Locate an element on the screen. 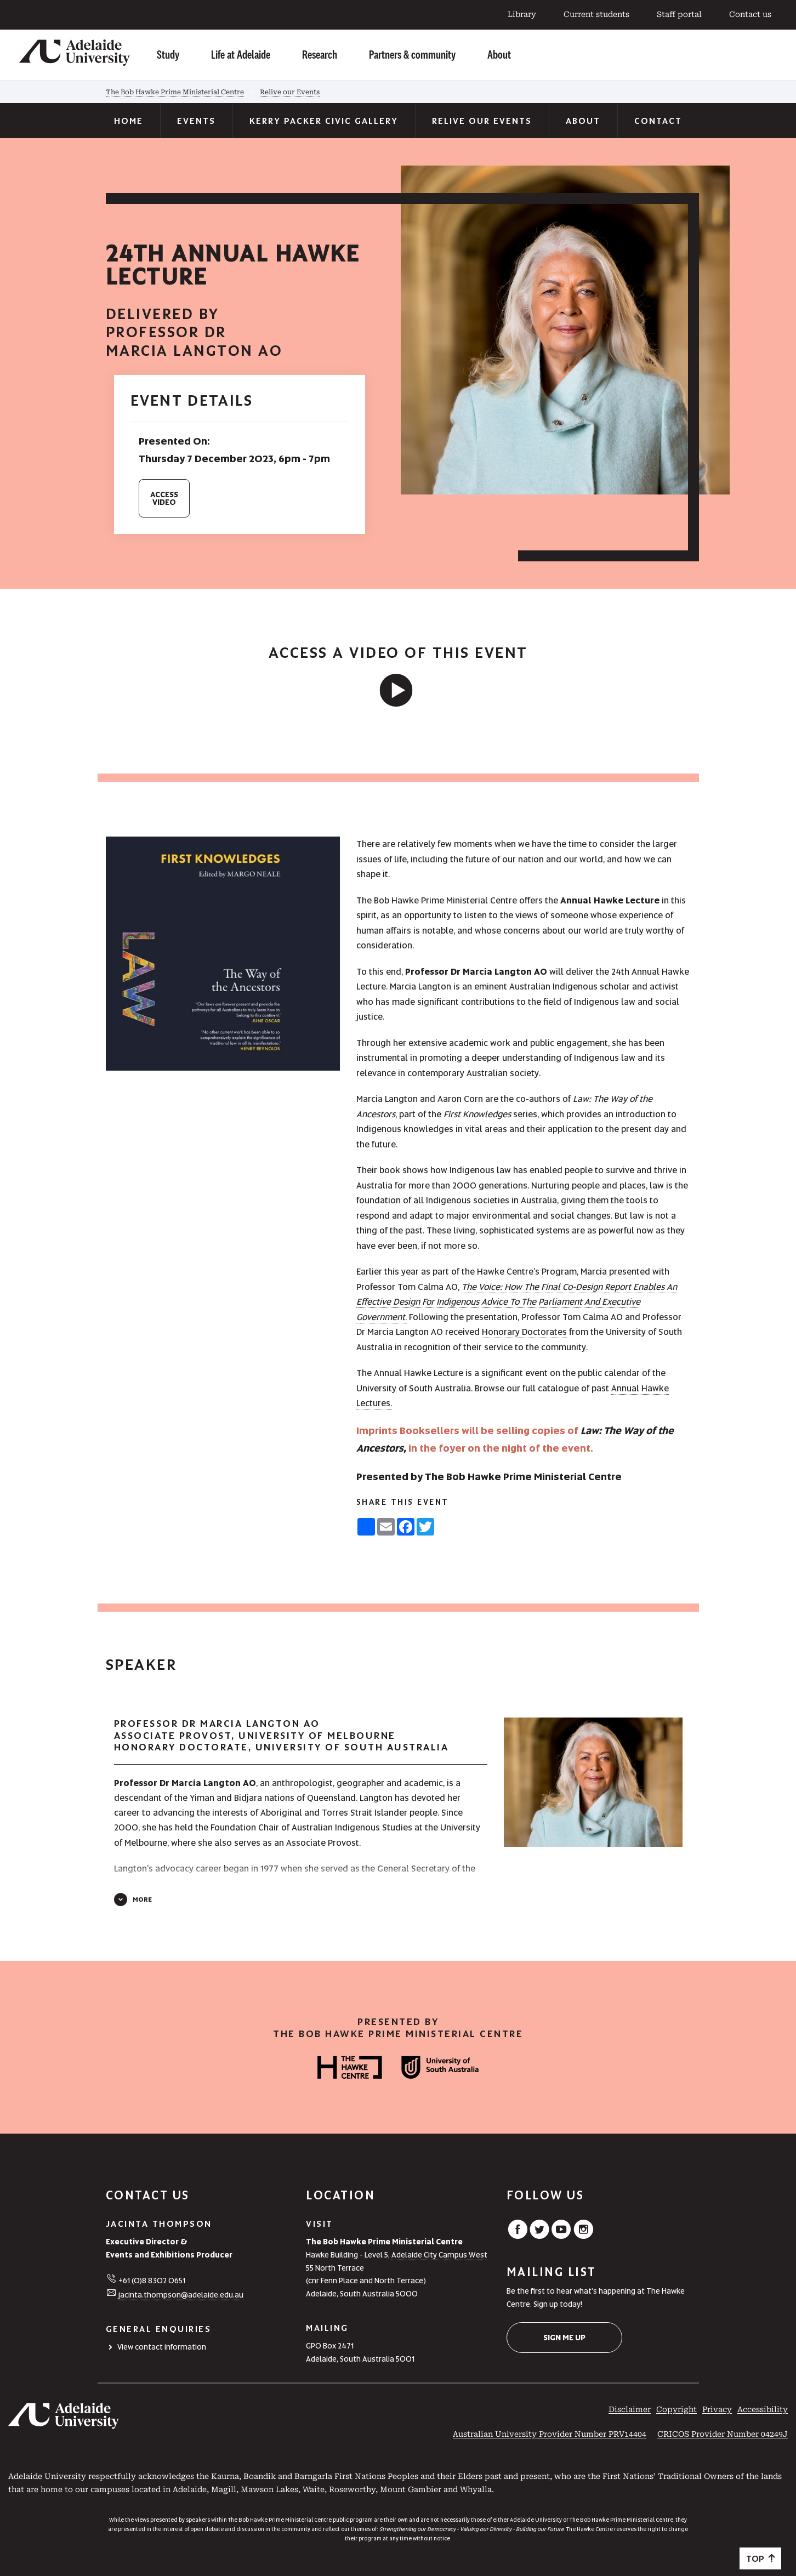 The height and width of the screenshot is (2576, 796). Library is located at coordinates (522, 14).